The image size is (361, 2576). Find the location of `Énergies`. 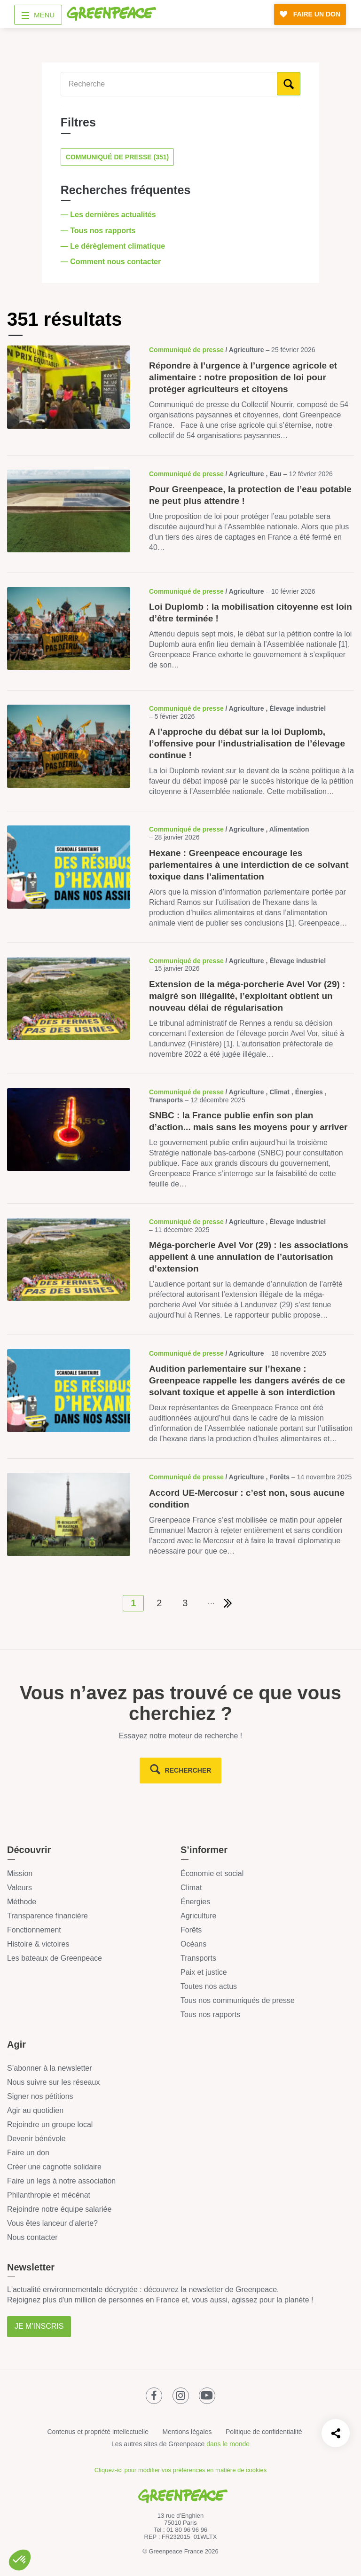

Énergies is located at coordinates (195, 1902).